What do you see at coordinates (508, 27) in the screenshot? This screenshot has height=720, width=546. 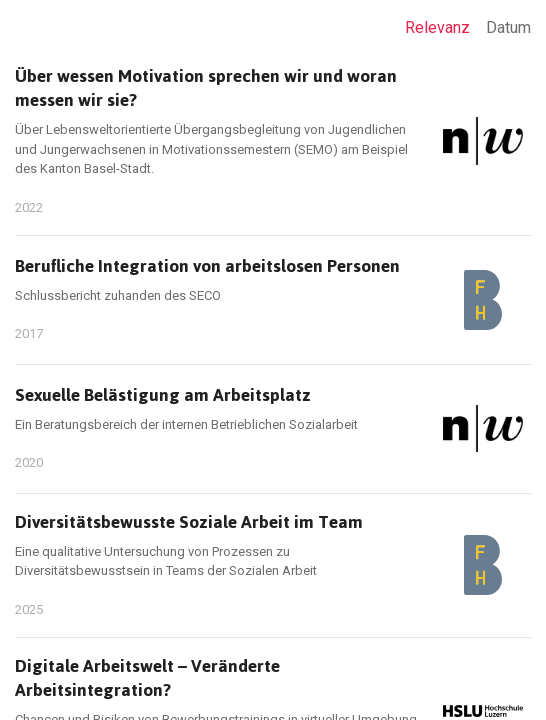 I see `Datum` at bounding box center [508, 27].